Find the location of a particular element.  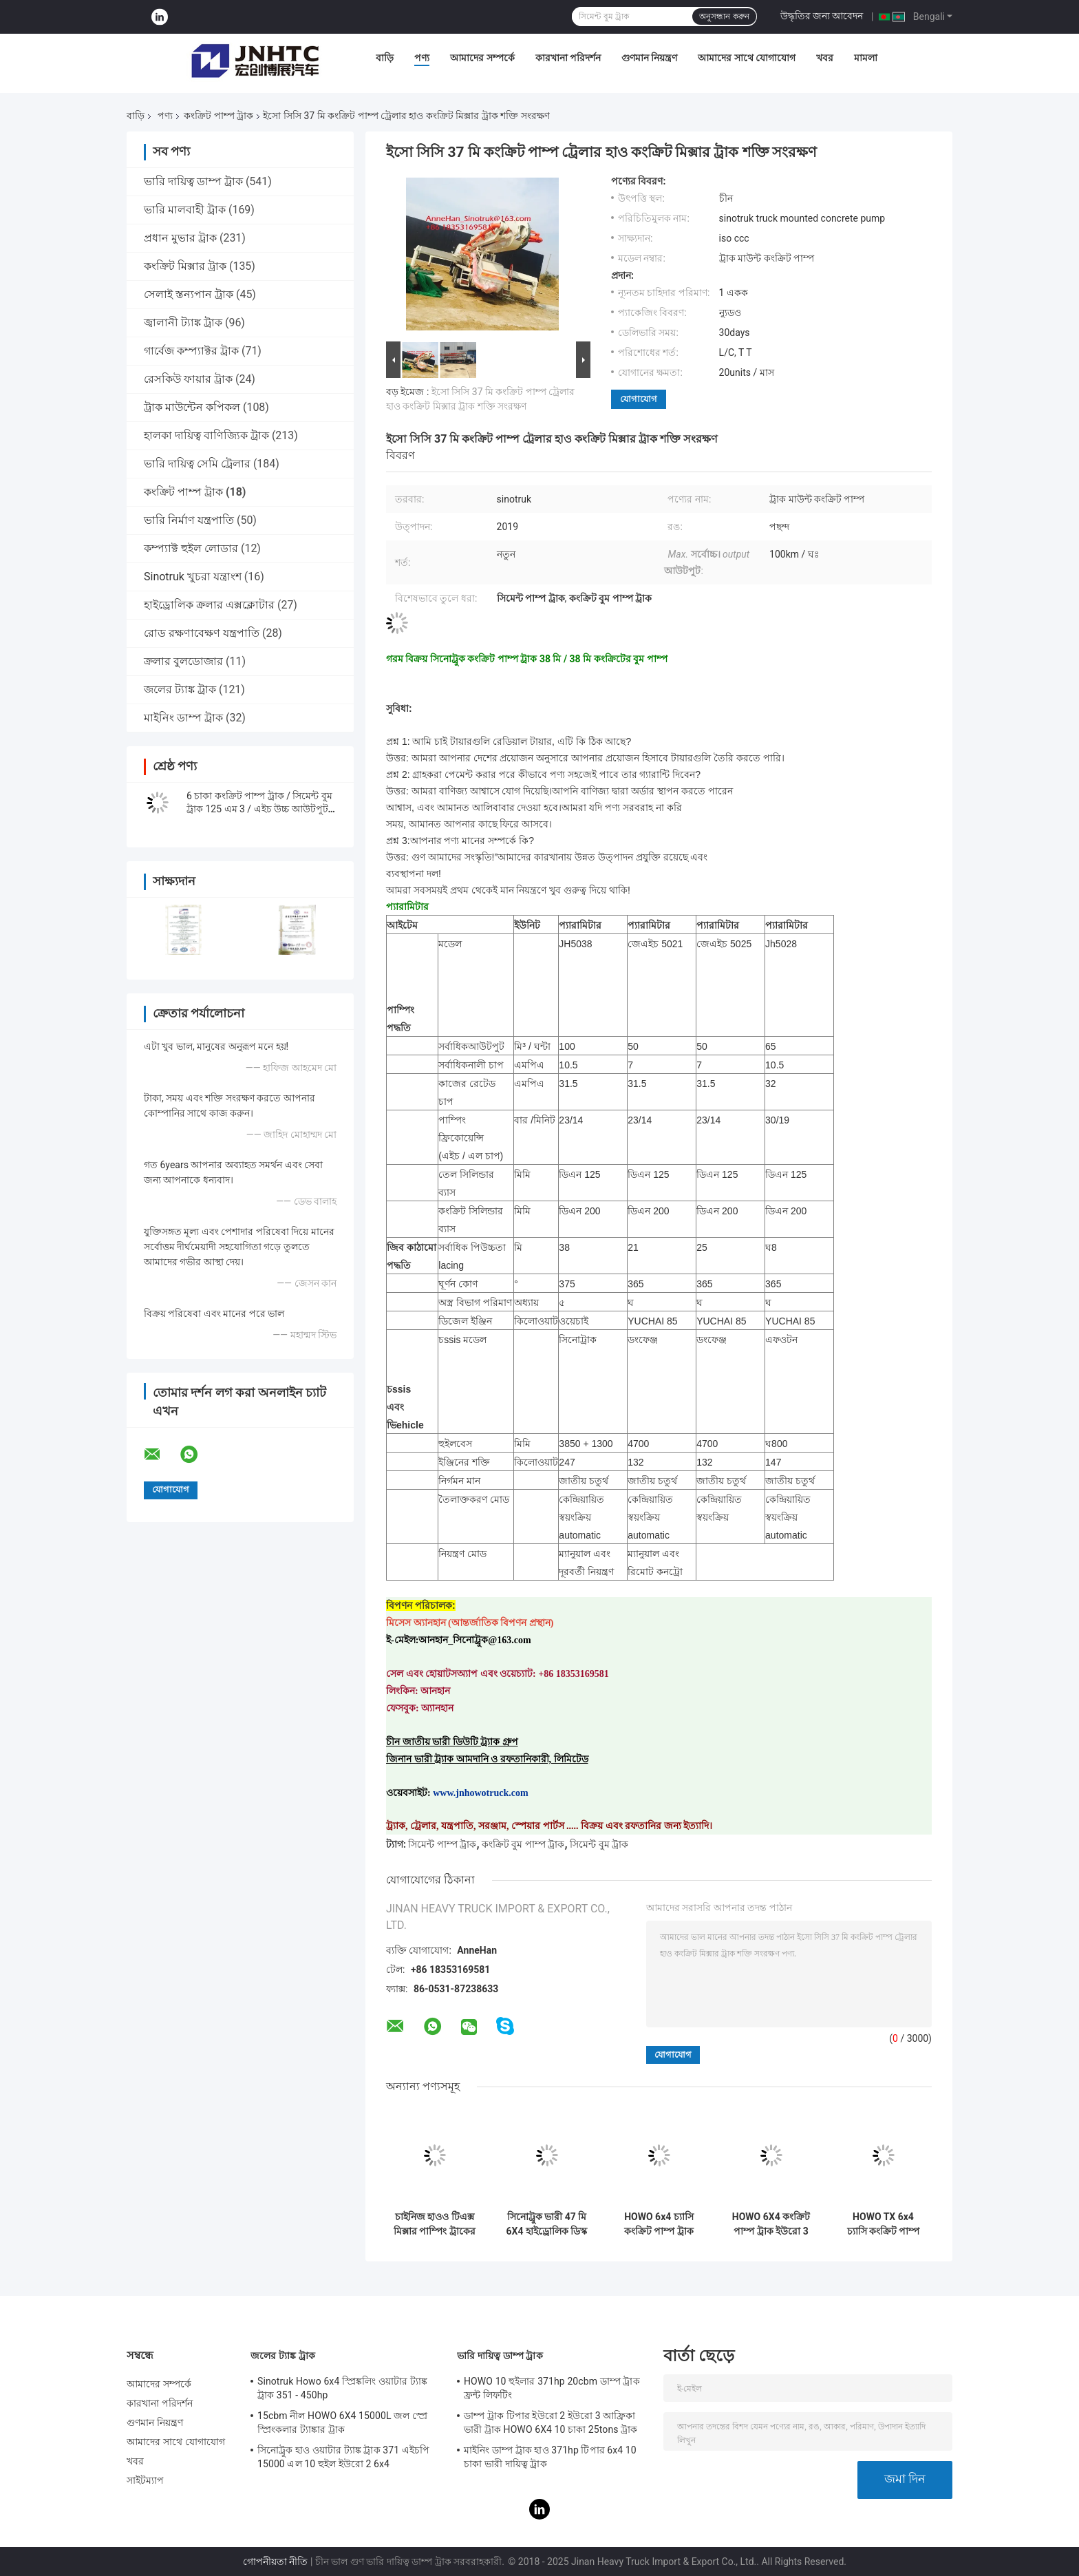

ভারি নির্মাণ যন্ত্রপাতি is located at coordinates (189, 520).